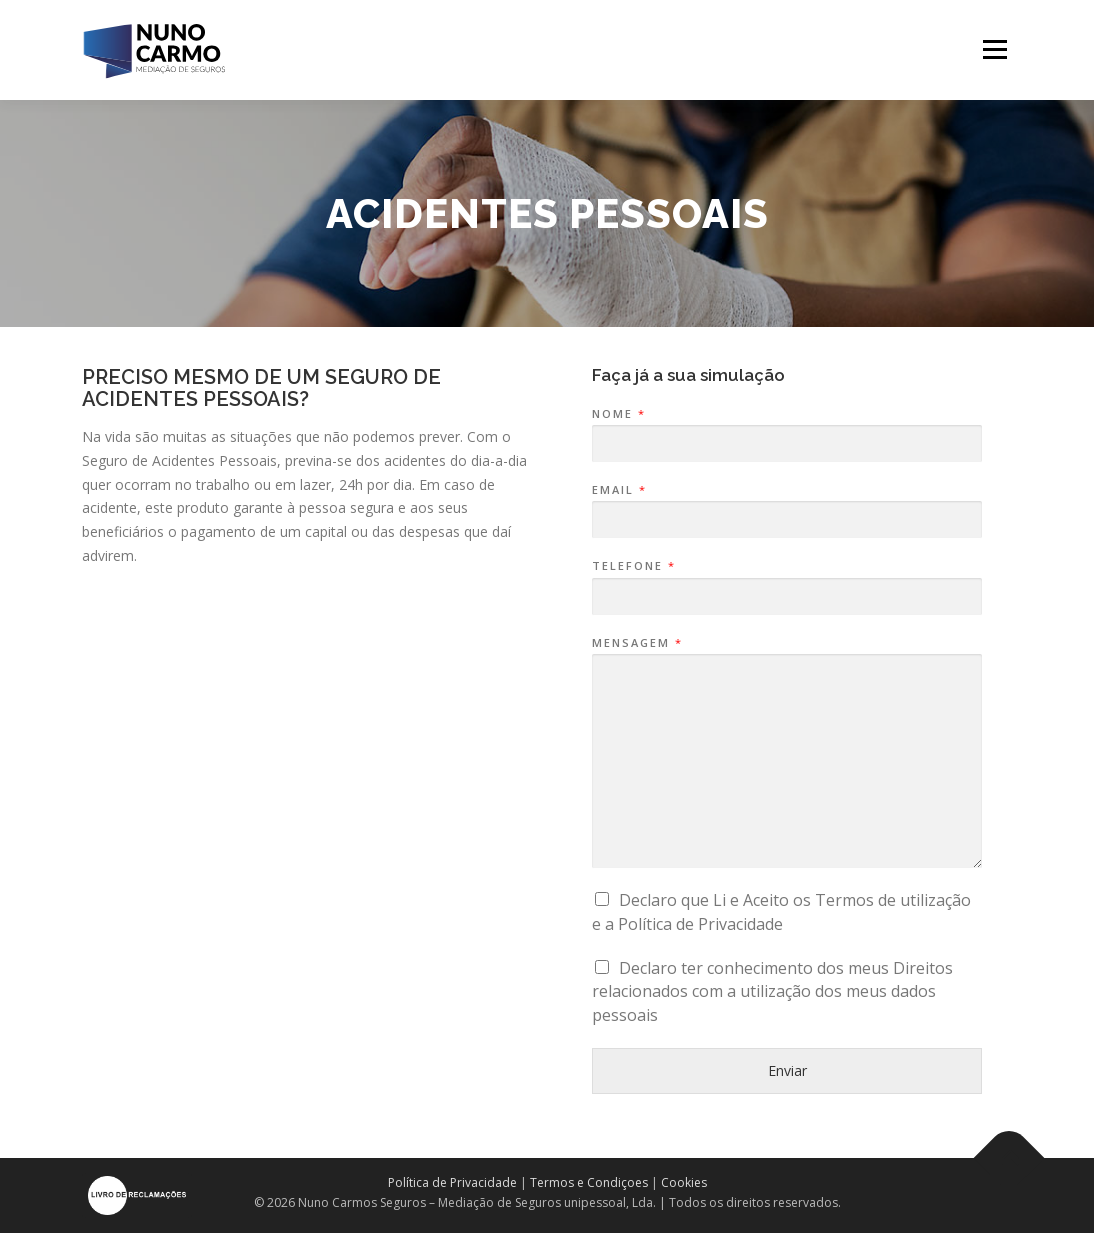  What do you see at coordinates (772, 992) in the screenshot?
I see `Declaro ter conhecimento dos meus Direitos relacionados com a utilização dos meus dados pessoais` at bounding box center [772, 992].